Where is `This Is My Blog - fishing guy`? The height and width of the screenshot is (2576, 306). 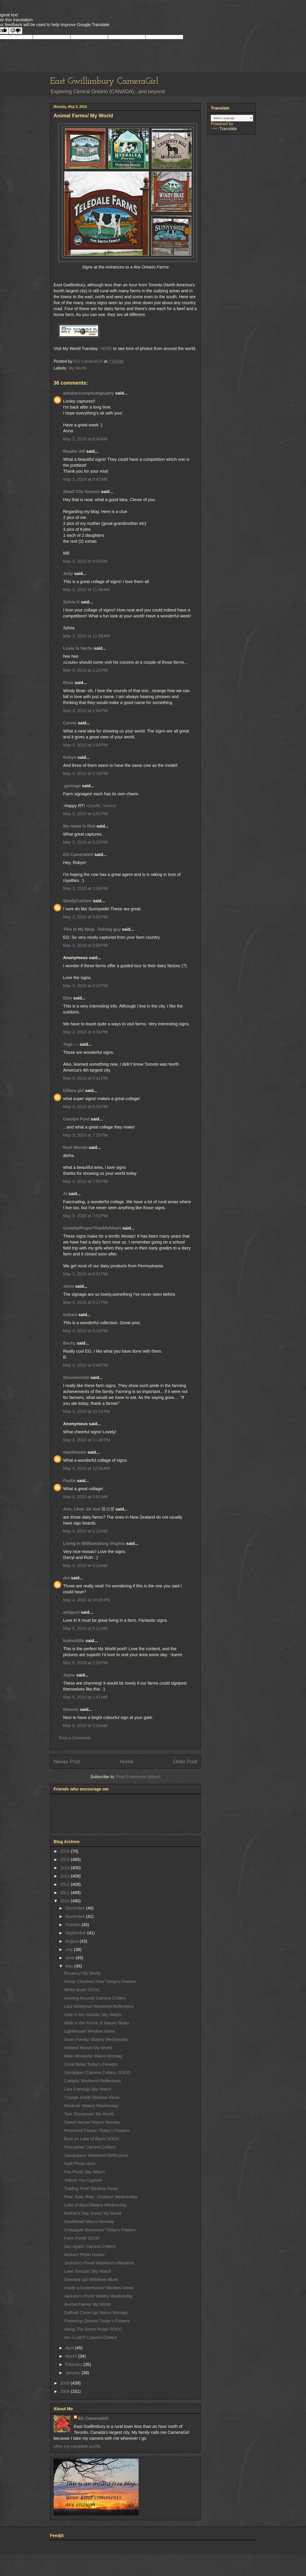 This Is My Blog - fishing guy is located at coordinates (92, 929).